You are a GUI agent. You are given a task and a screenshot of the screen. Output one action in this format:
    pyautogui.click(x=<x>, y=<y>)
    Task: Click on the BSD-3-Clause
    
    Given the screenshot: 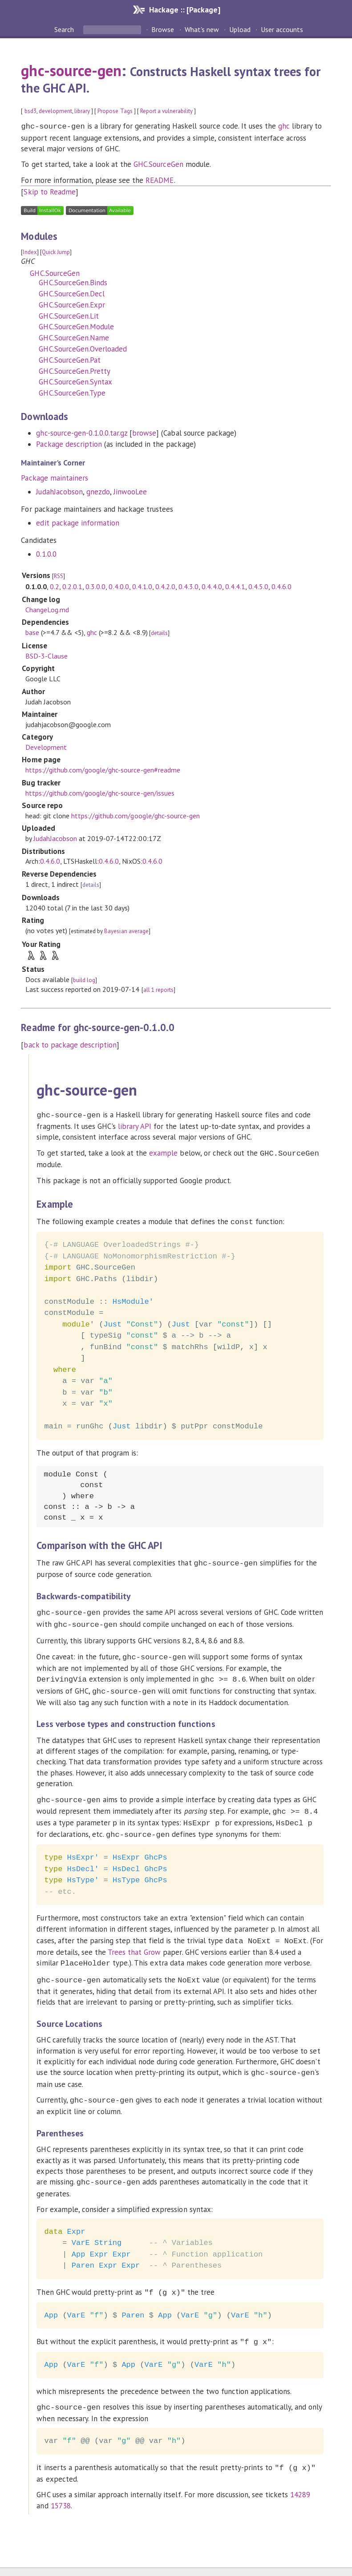 What is the action you would take?
    pyautogui.click(x=46, y=655)
    